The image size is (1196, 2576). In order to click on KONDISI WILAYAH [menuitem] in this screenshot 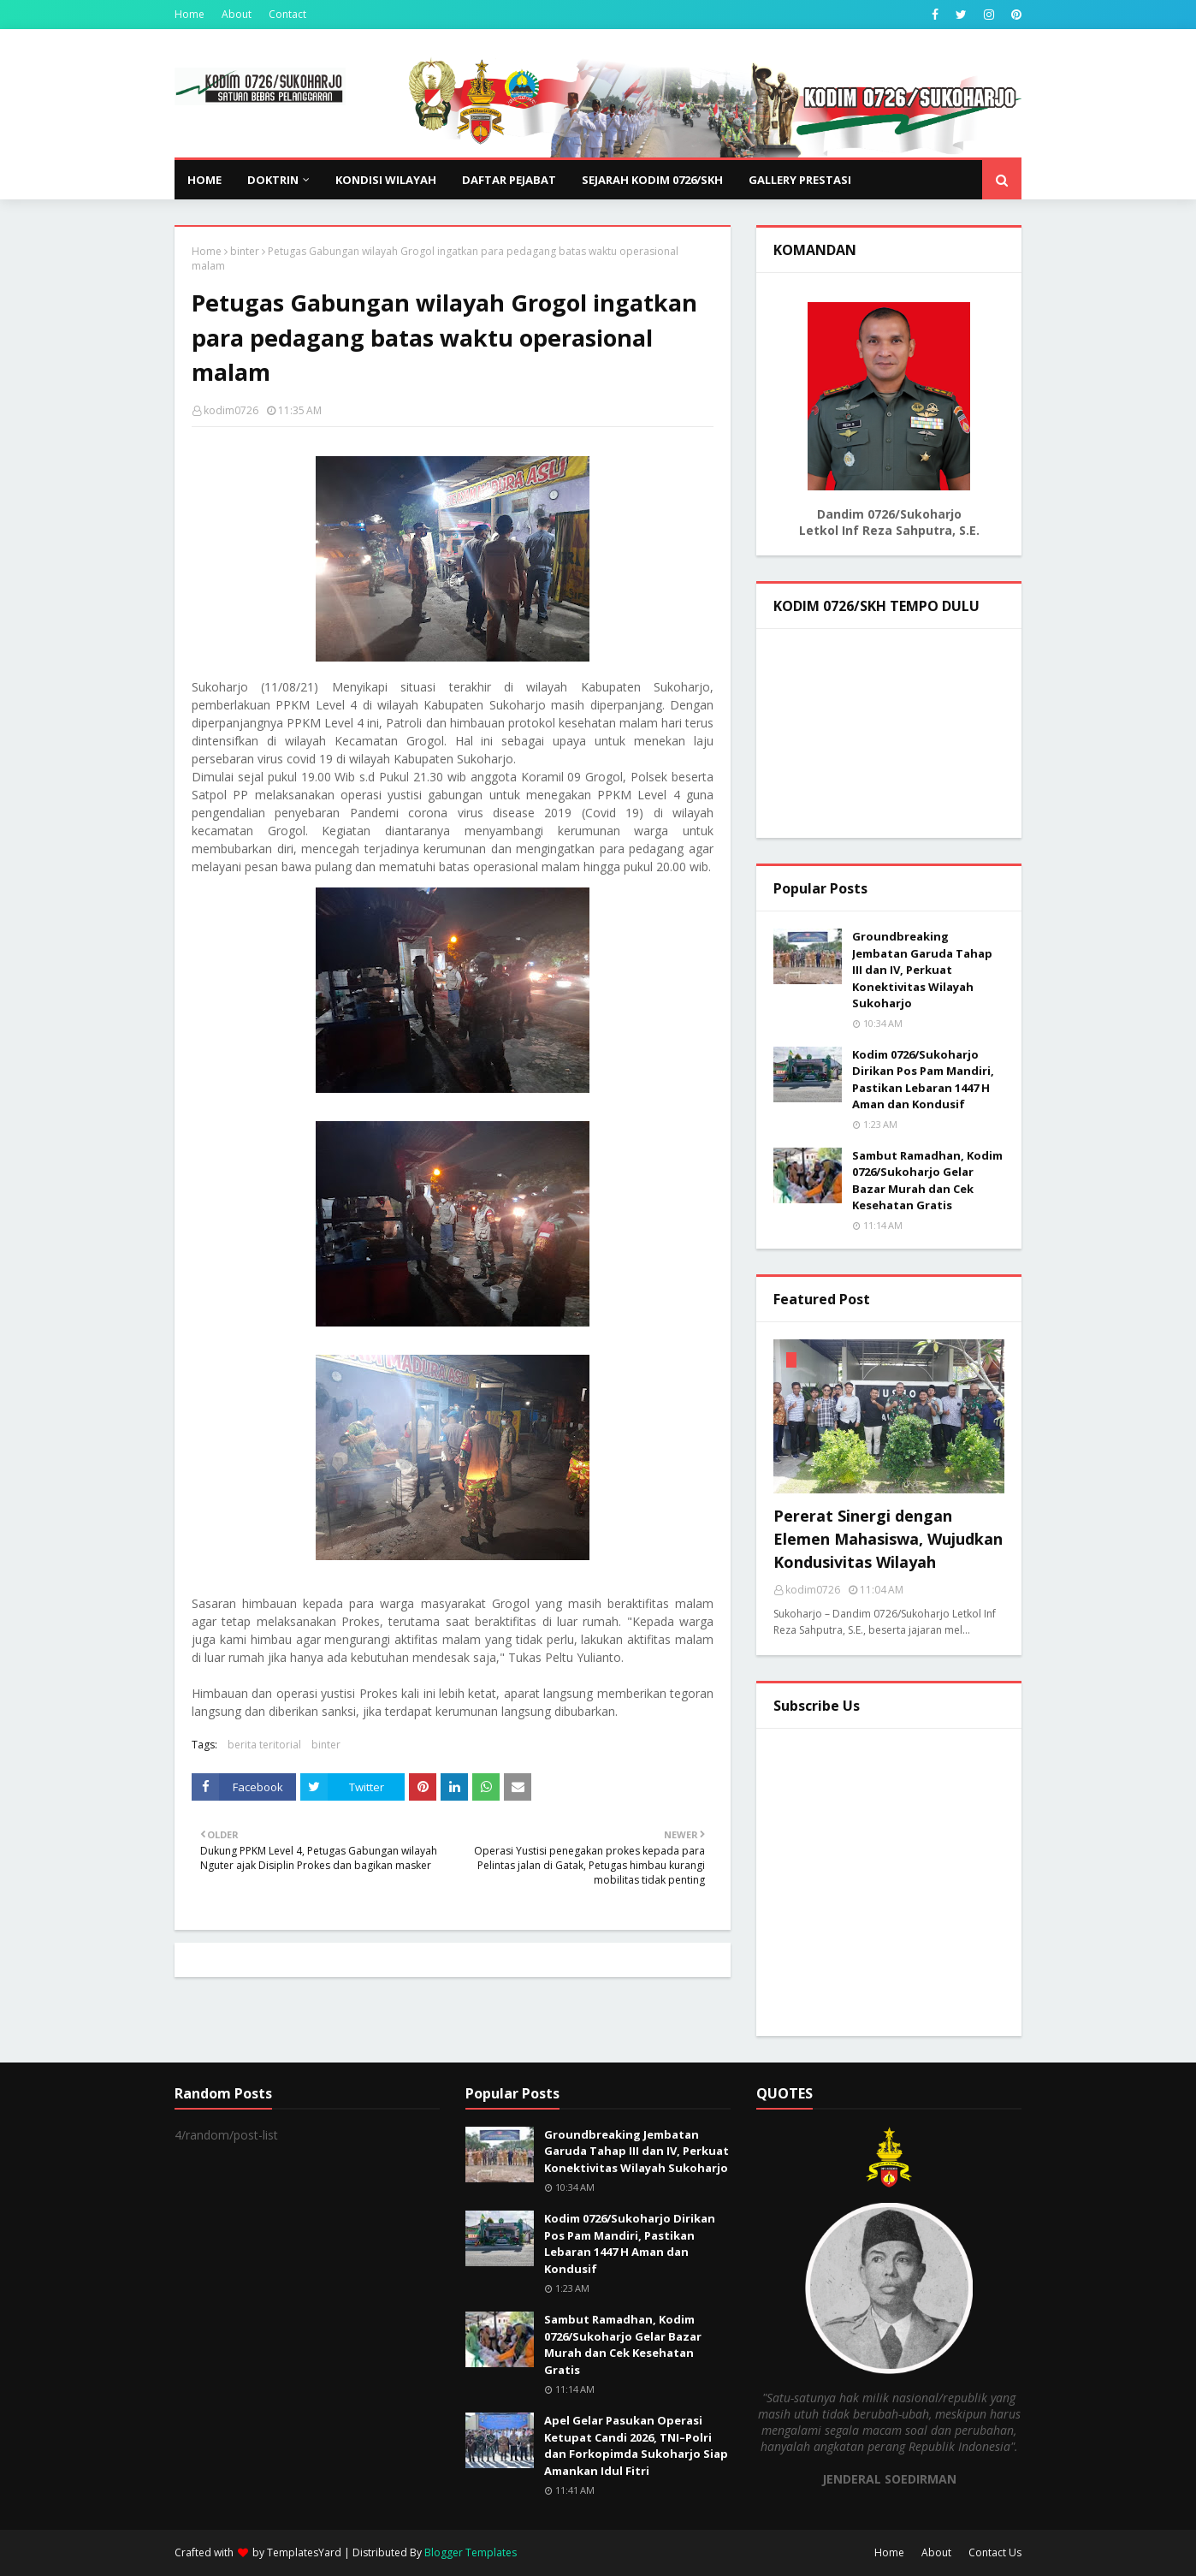, I will do `click(385, 179)`.